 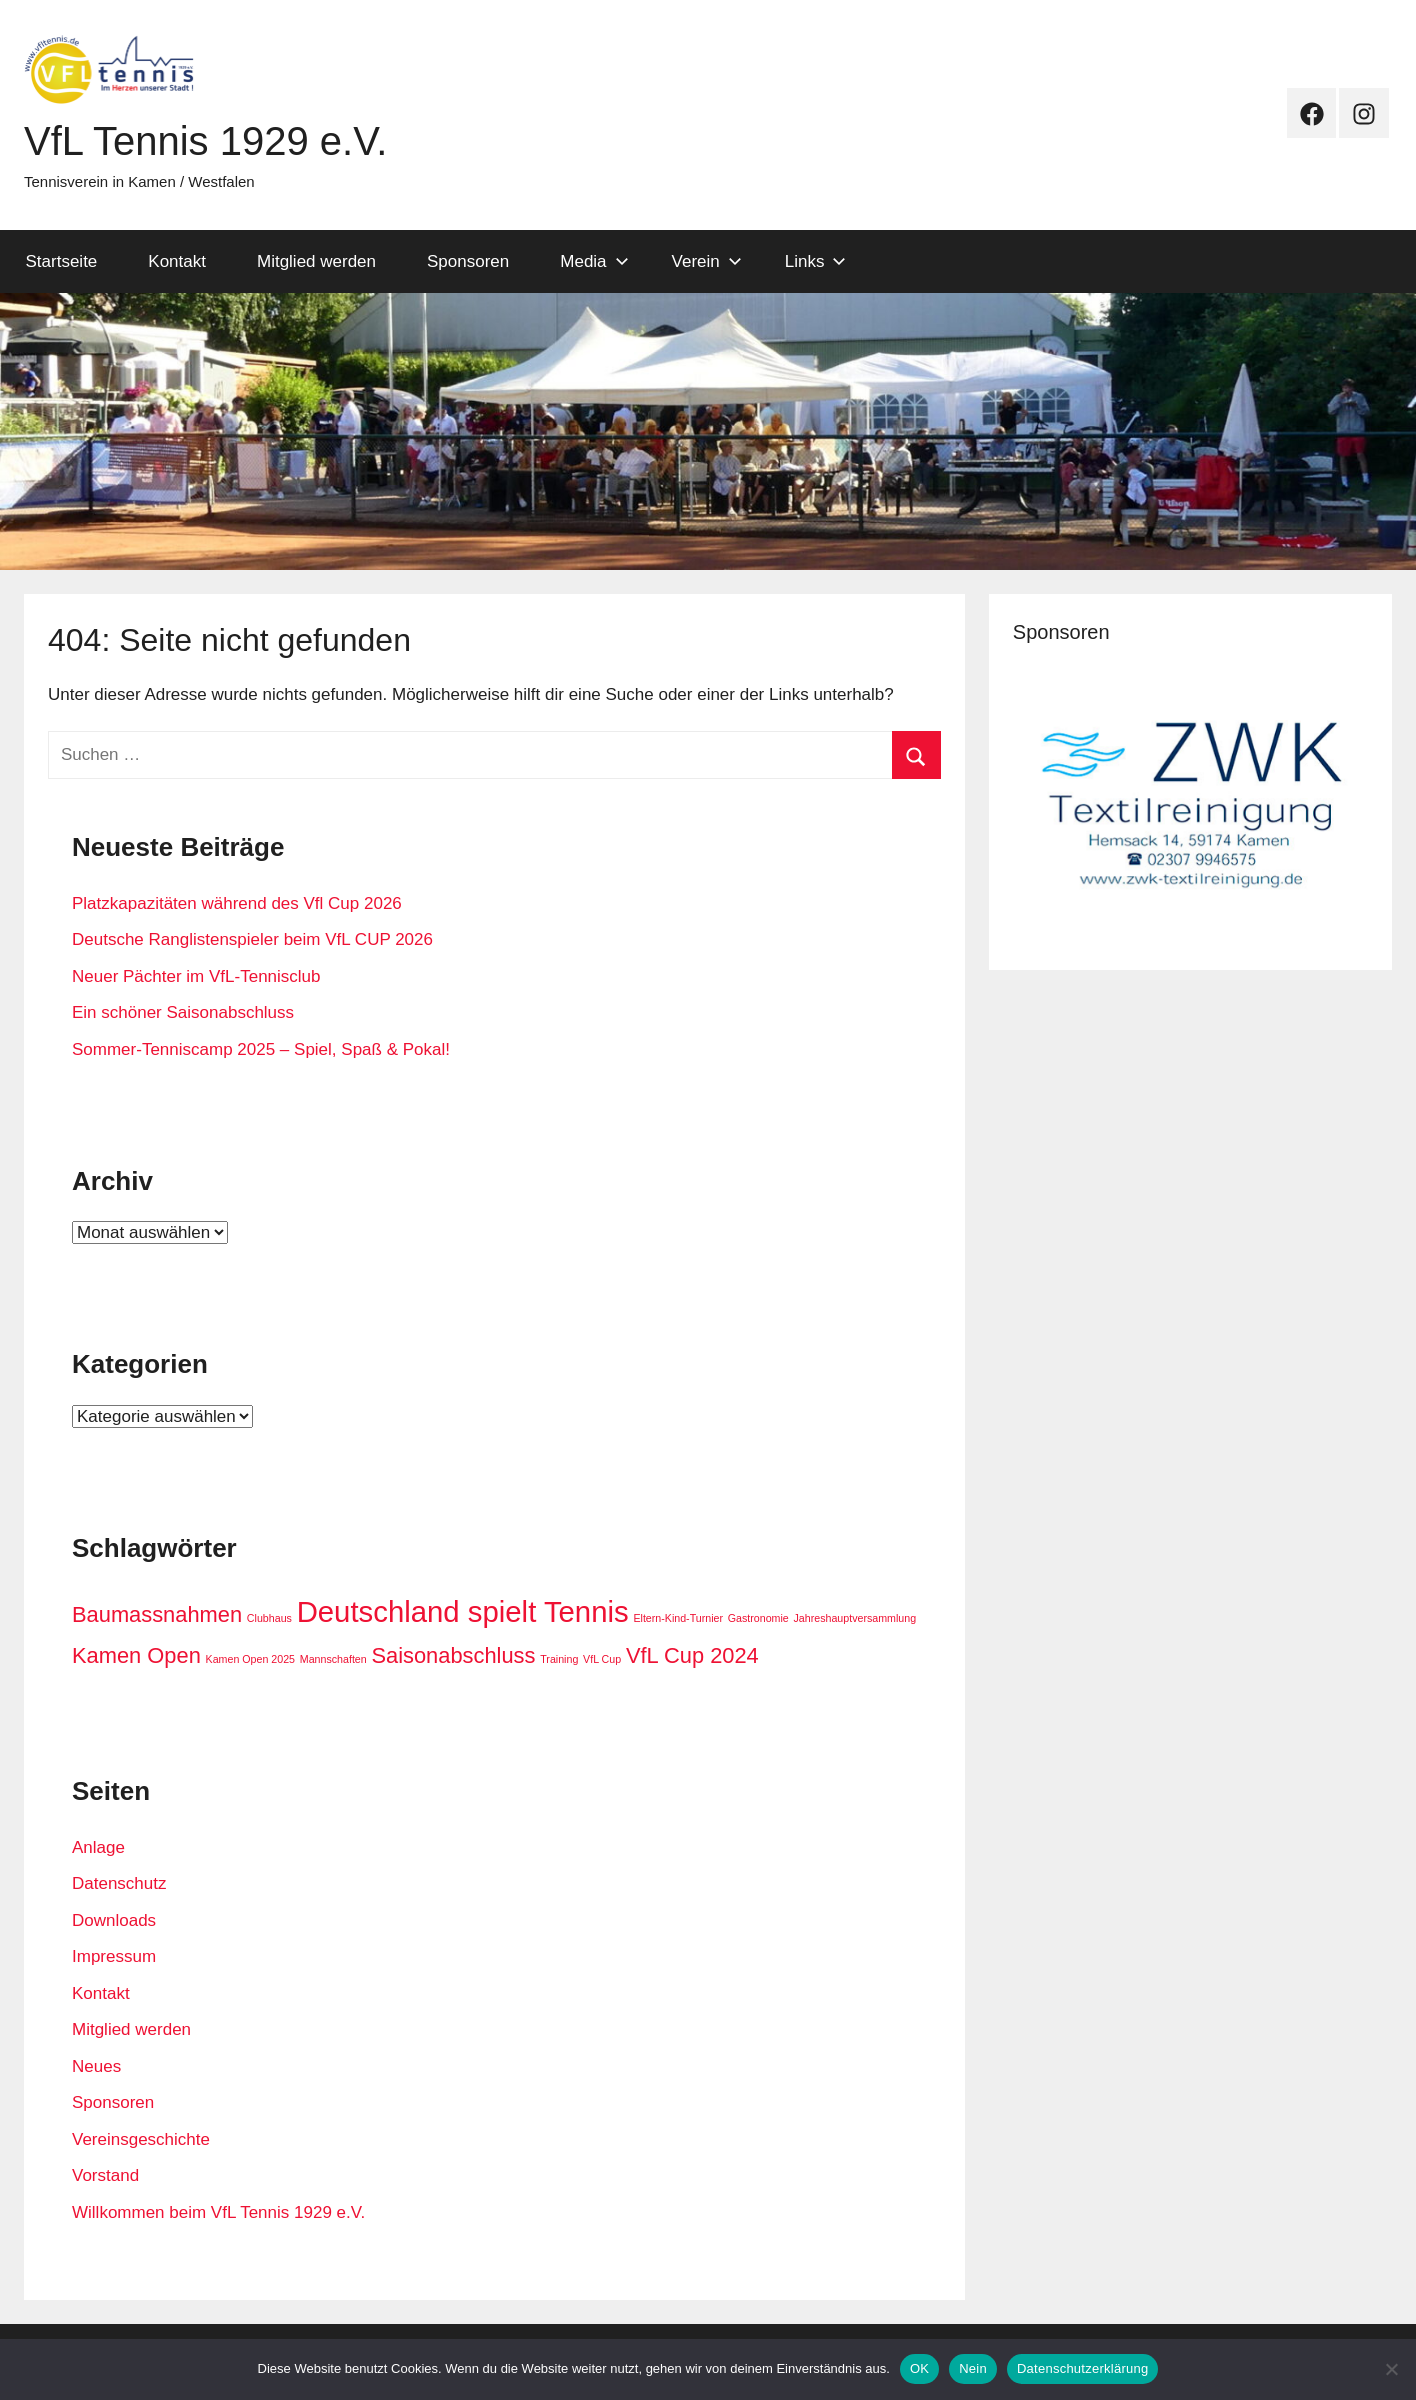 What do you see at coordinates (114, 1956) in the screenshot?
I see `Impressum` at bounding box center [114, 1956].